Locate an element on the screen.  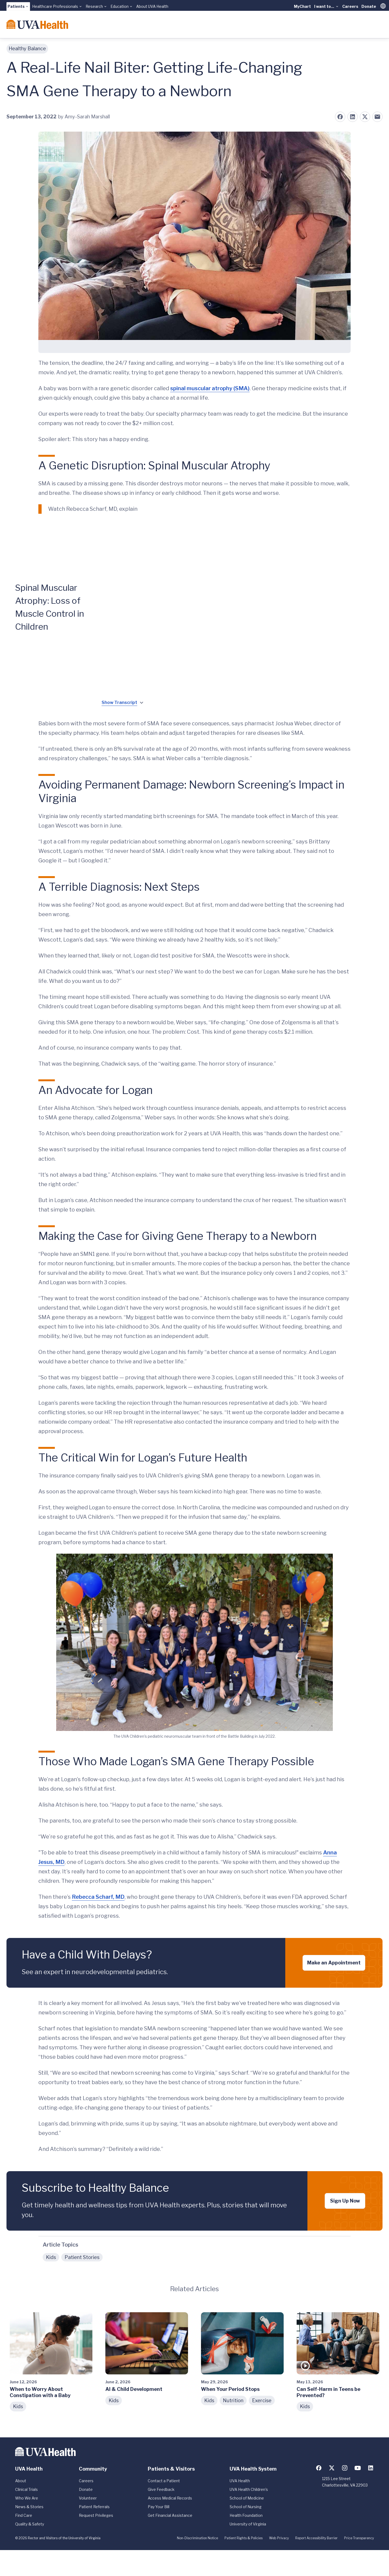
Give Feedback is located at coordinates (161, 2489).